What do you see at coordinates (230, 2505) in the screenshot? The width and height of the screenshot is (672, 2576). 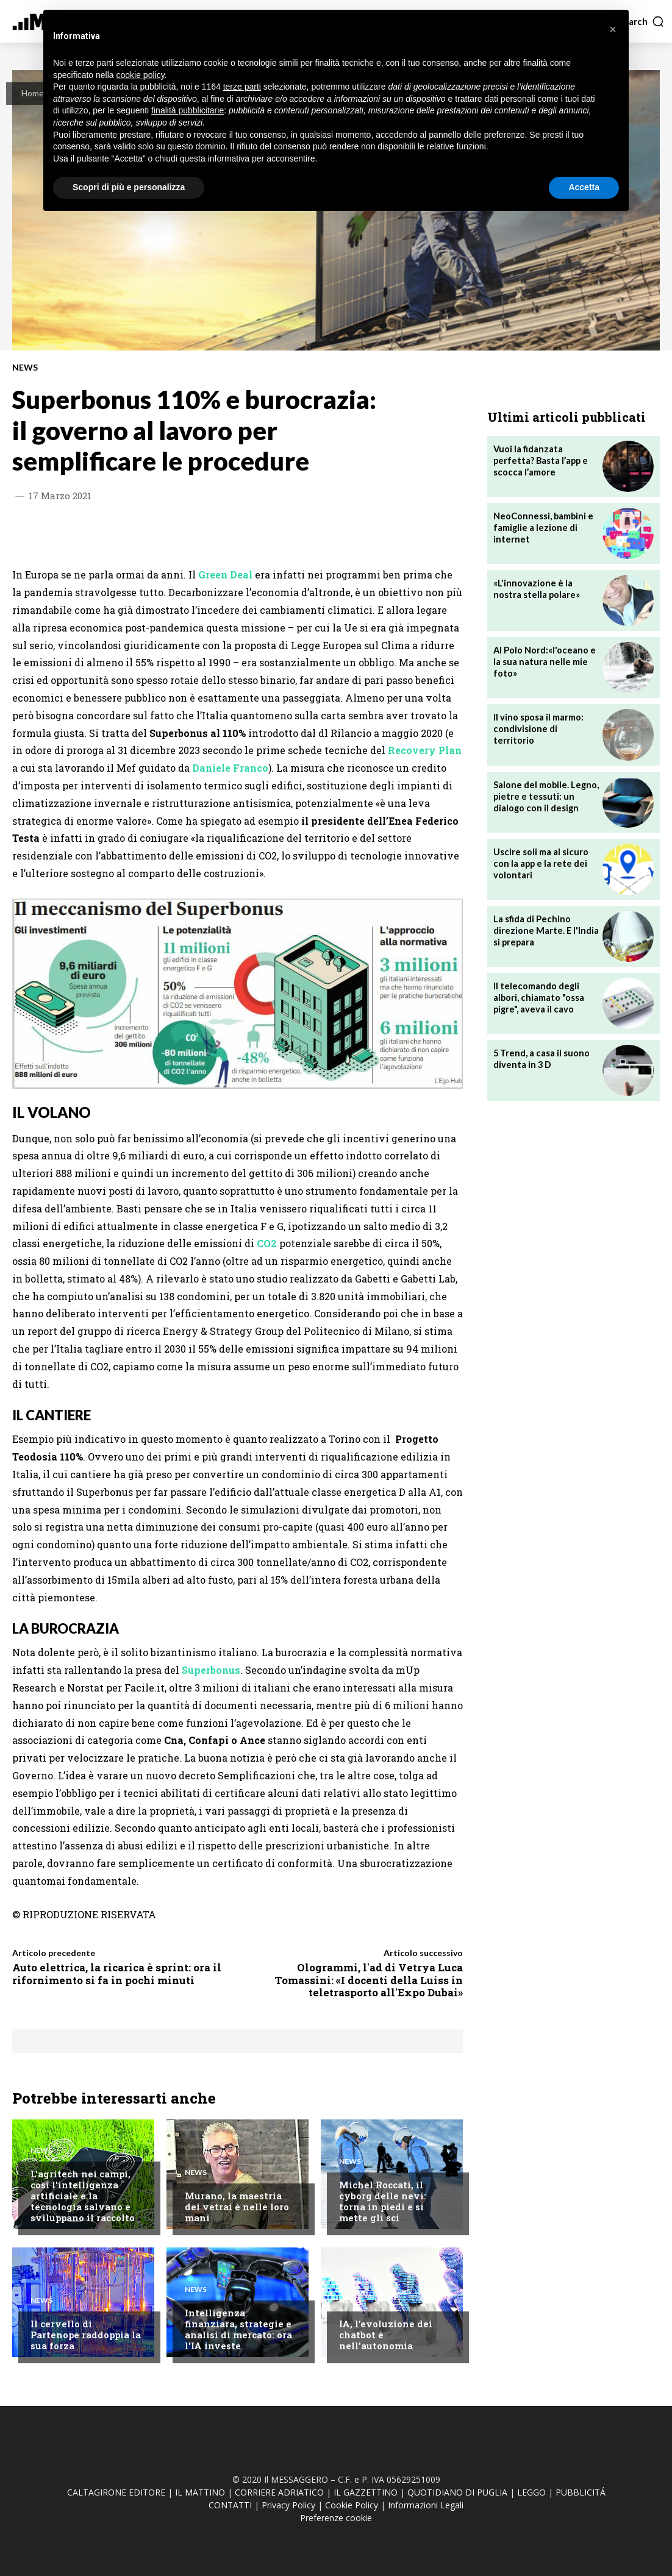 I see `CONTATTI` at bounding box center [230, 2505].